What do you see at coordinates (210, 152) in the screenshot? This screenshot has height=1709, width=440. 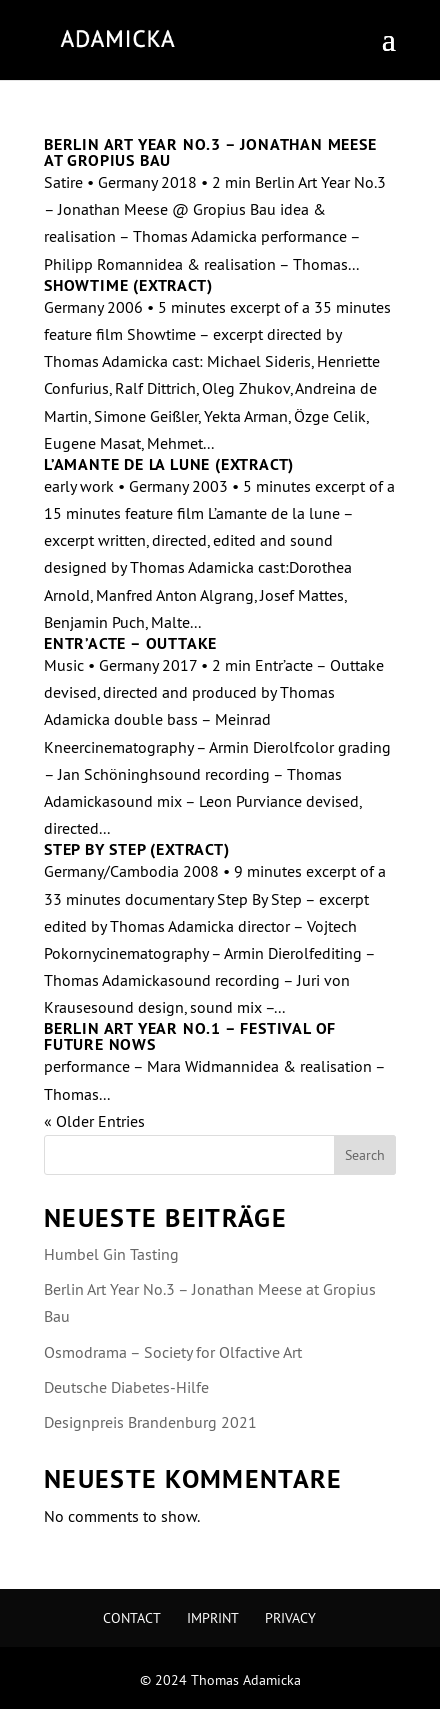 I see `Berlin Art Year No.3 – Jonathan Meese at Gropius Bau` at bounding box center [210, 152].